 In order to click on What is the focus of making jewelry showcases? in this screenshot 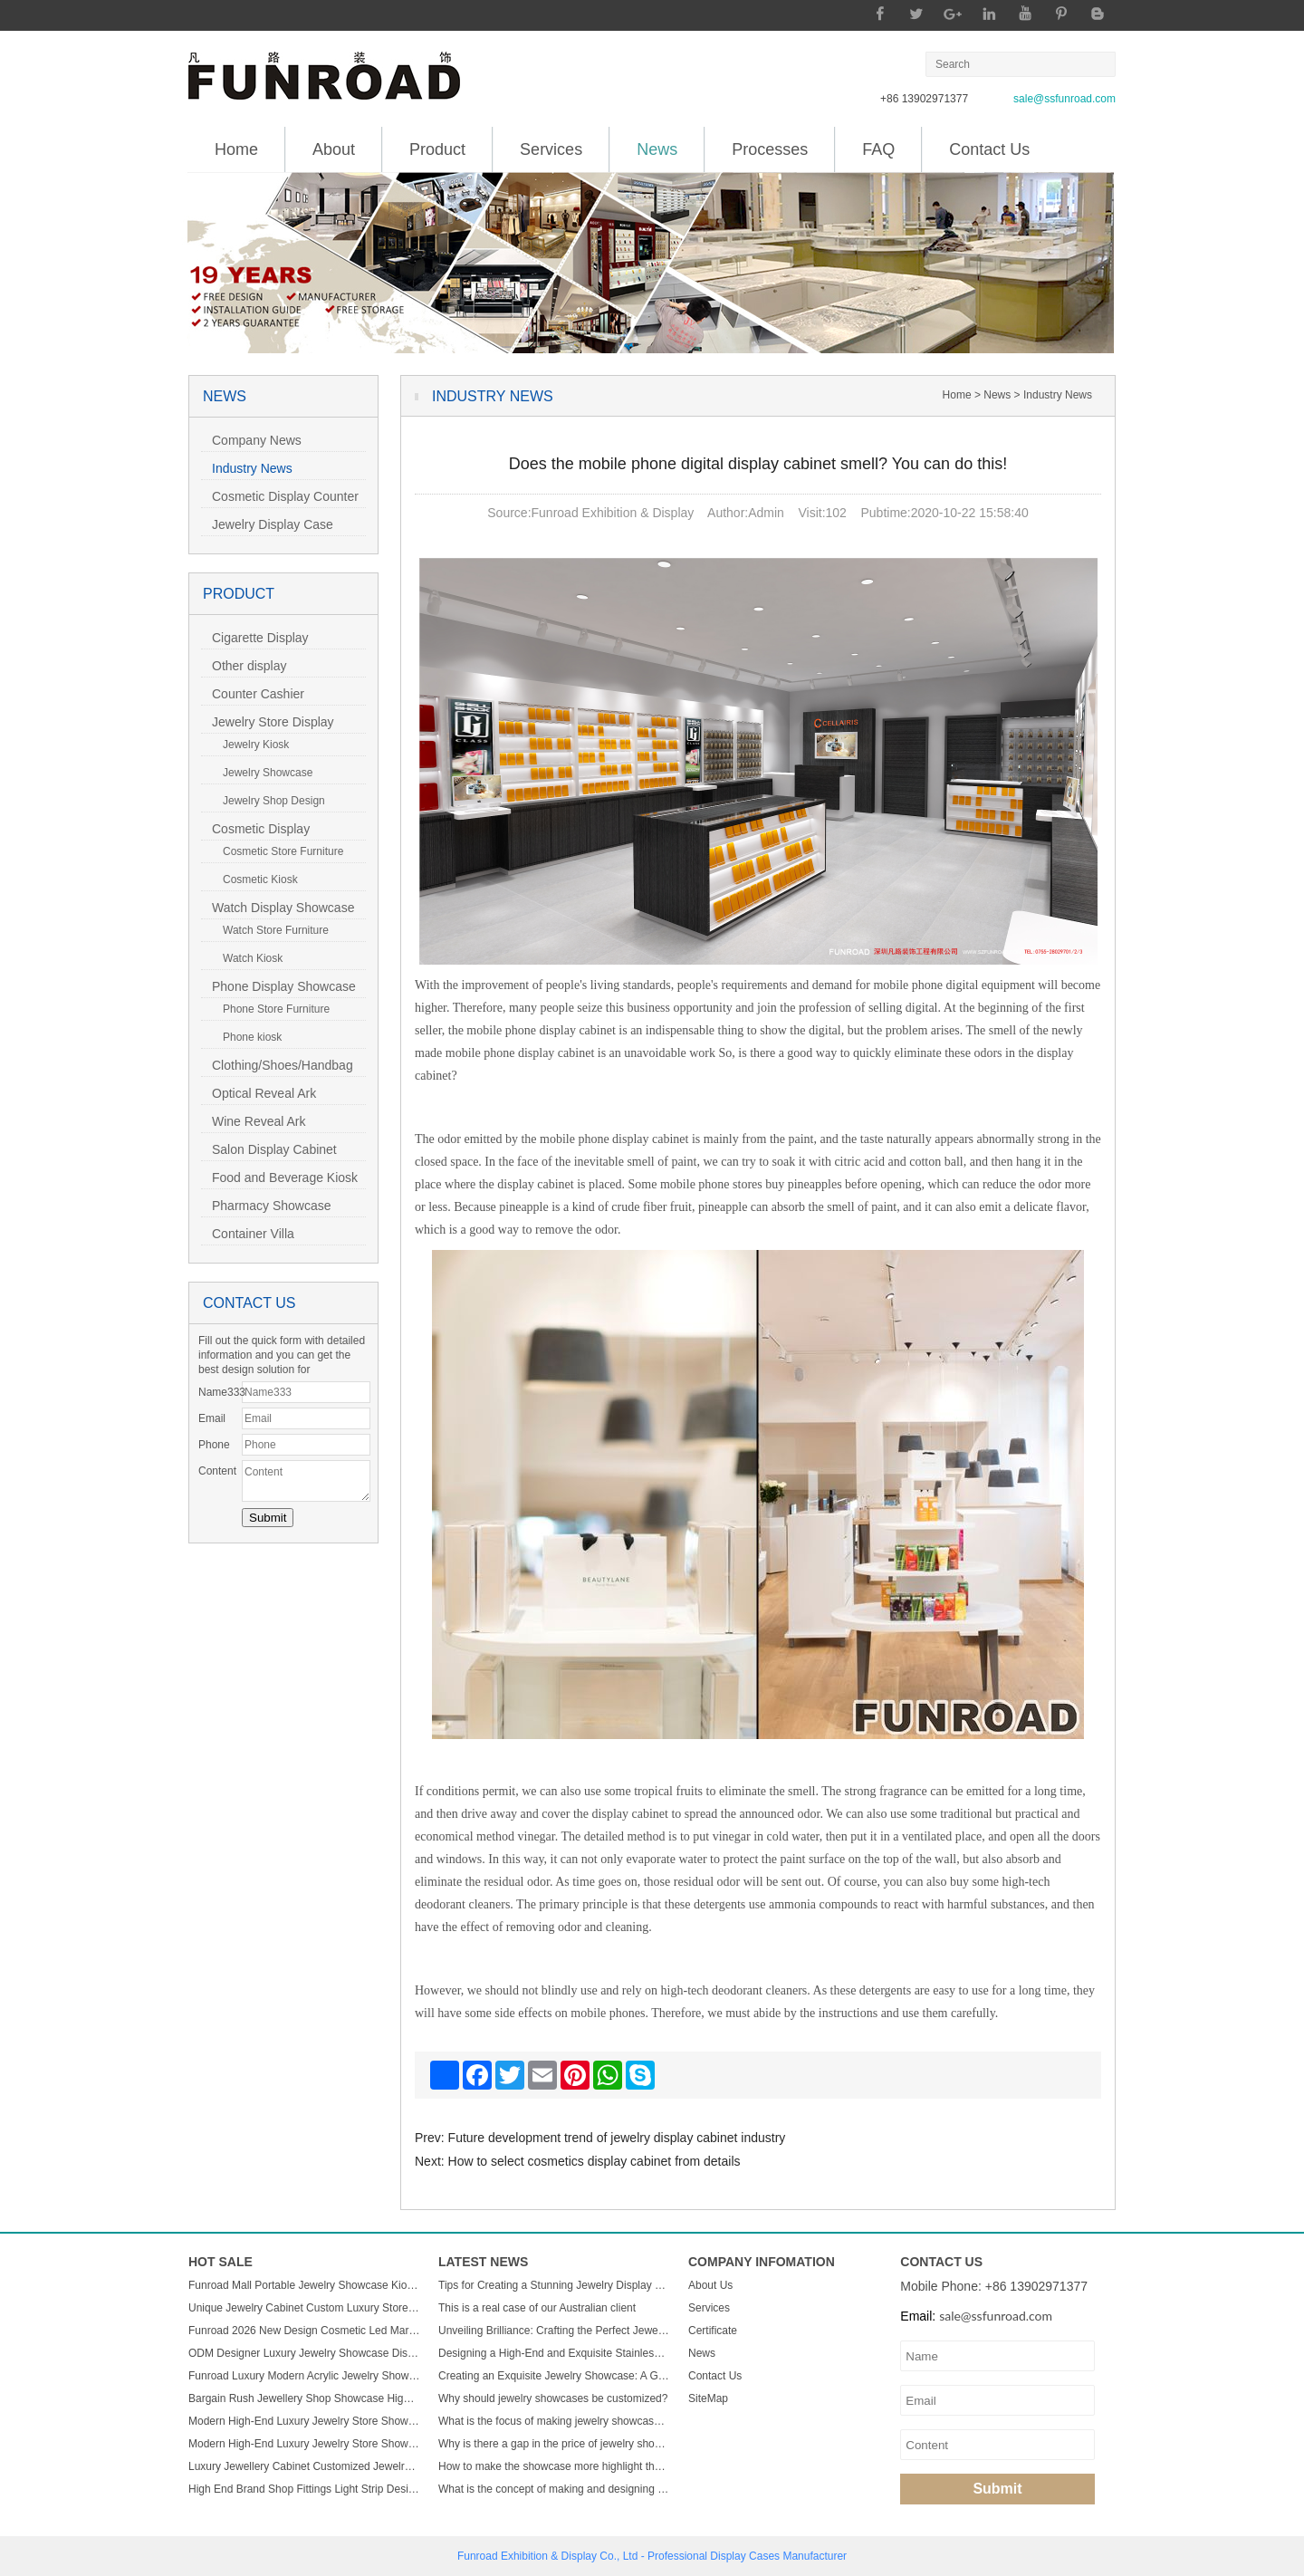, I will do `click(554, 2421)`.